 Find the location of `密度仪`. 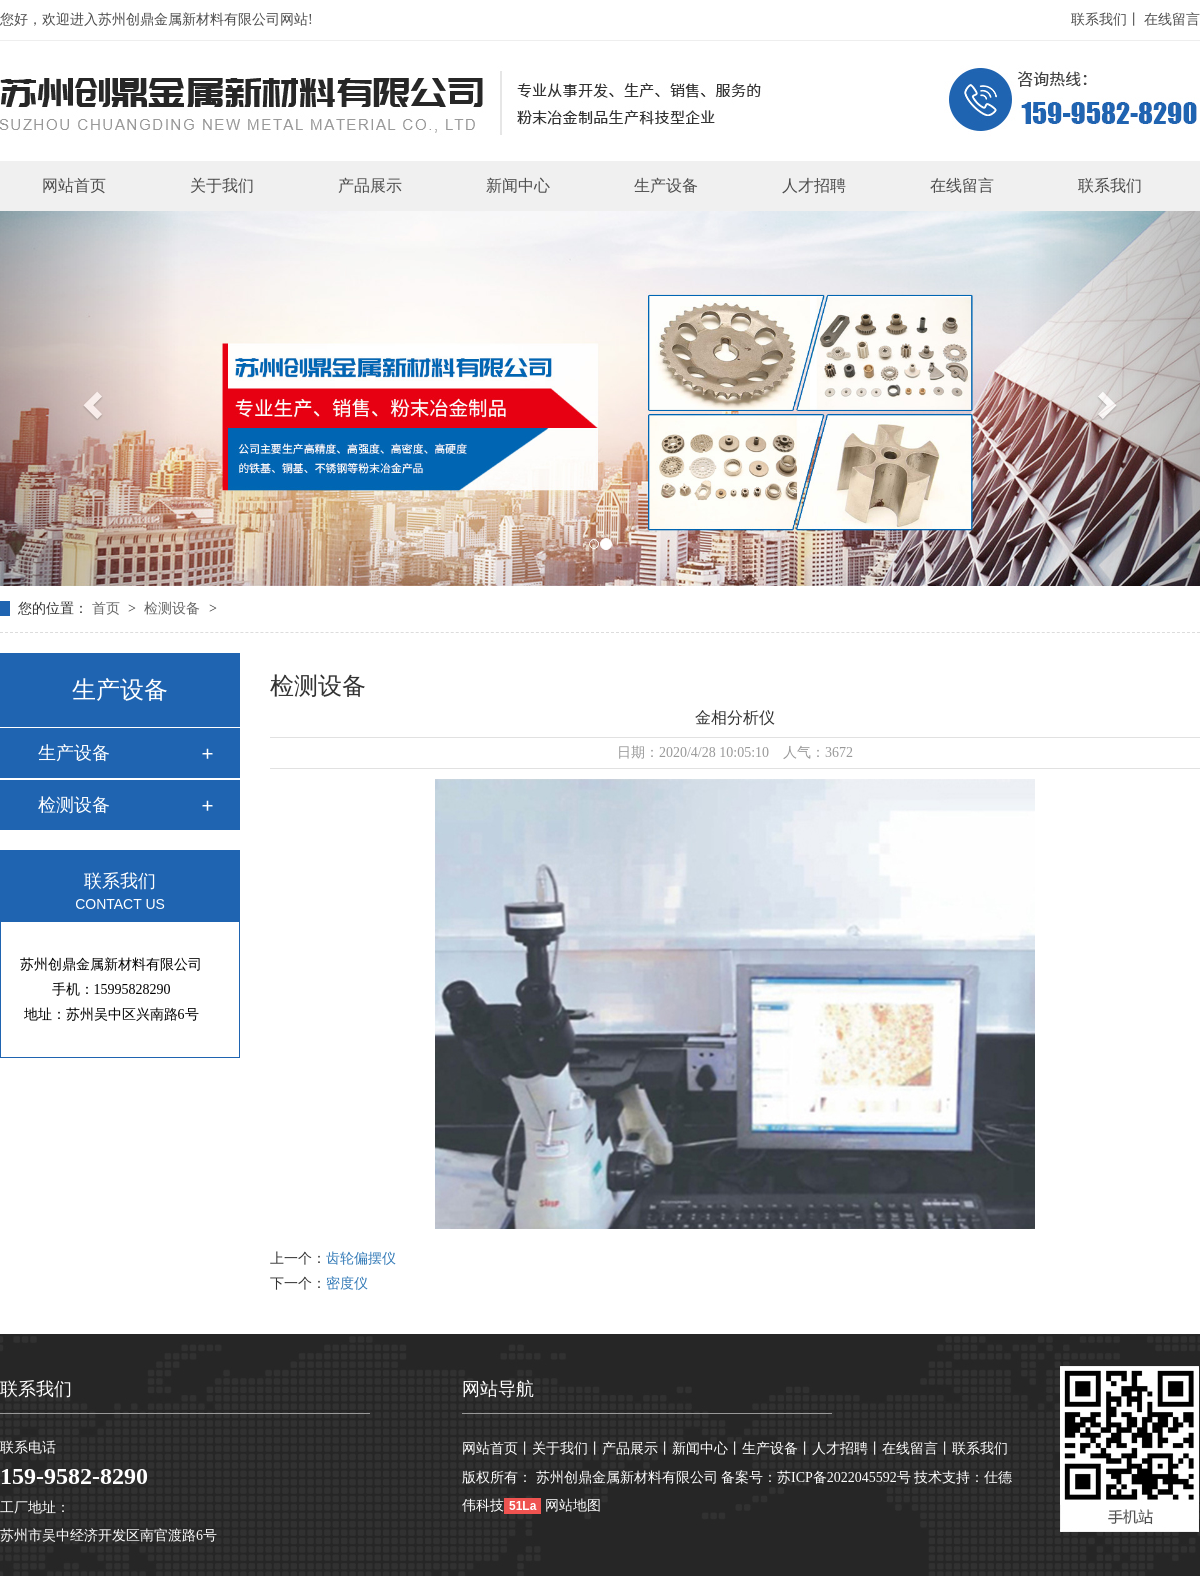

密度仪 is located at coordinates (347, 1283).